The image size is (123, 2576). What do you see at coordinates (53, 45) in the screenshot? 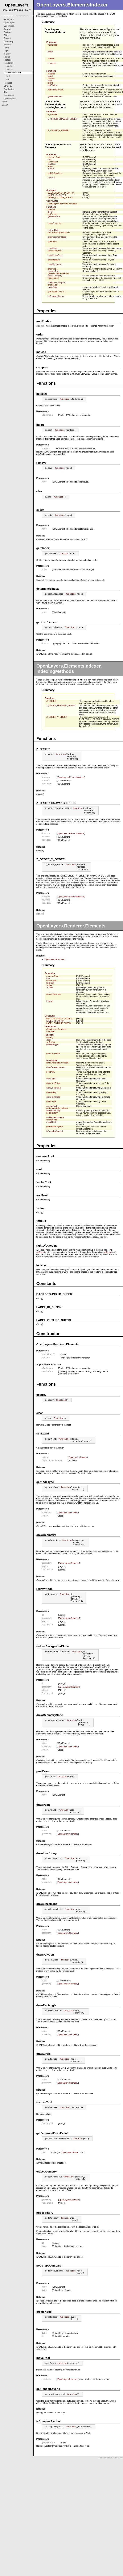
I see `maxZIndex` at bounding box center [53, 45].